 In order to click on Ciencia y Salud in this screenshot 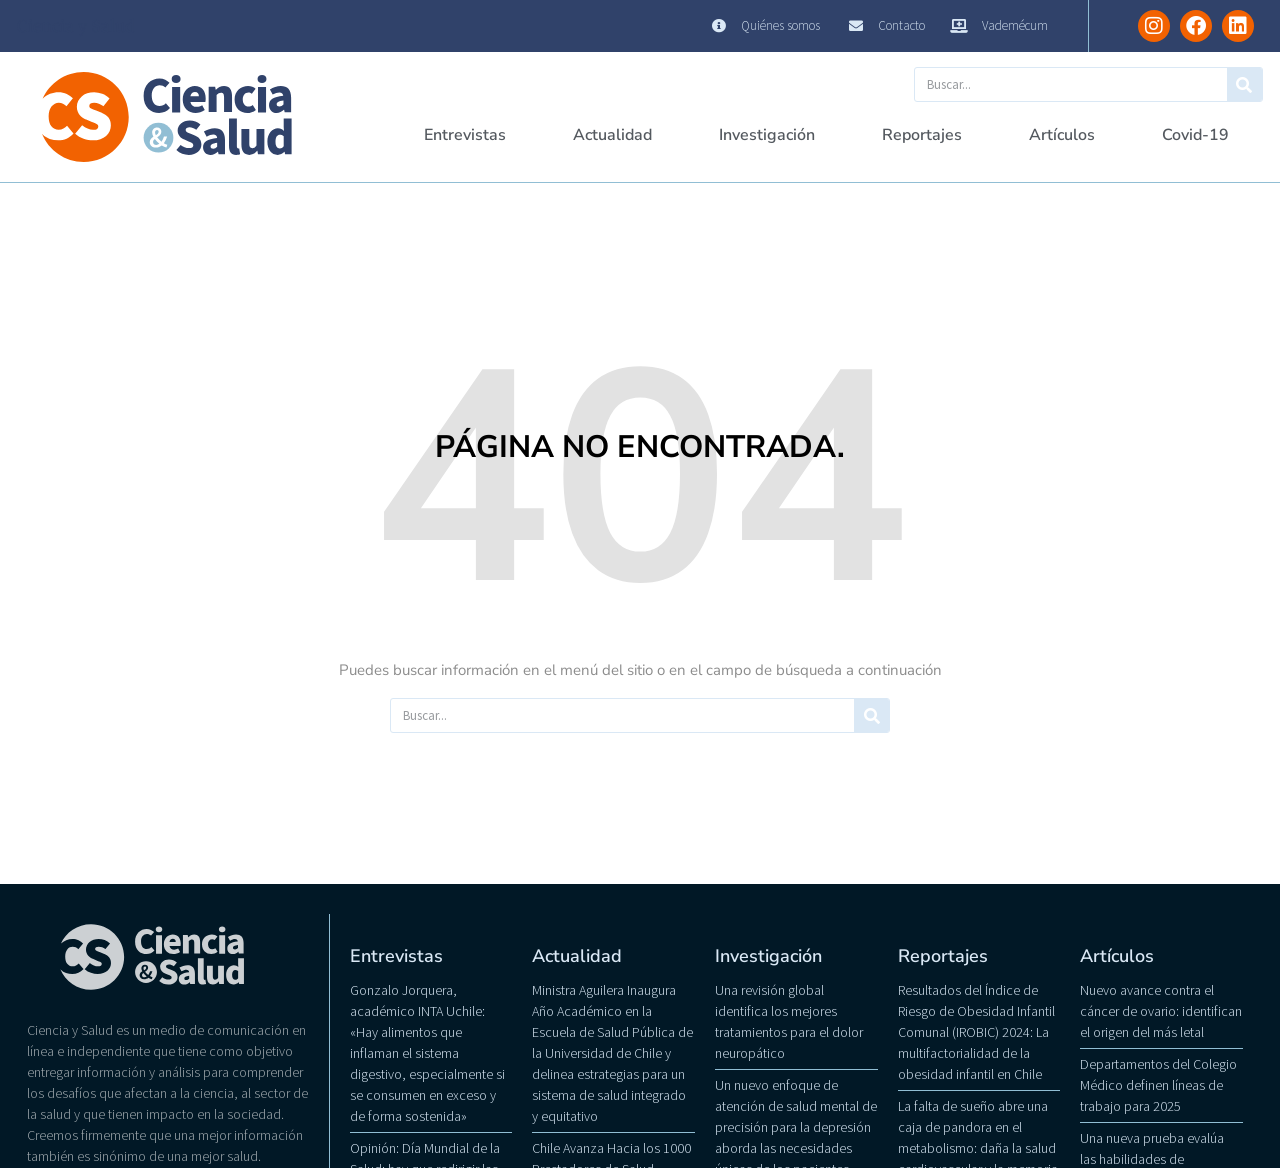, I will do `click(76, 26)`.